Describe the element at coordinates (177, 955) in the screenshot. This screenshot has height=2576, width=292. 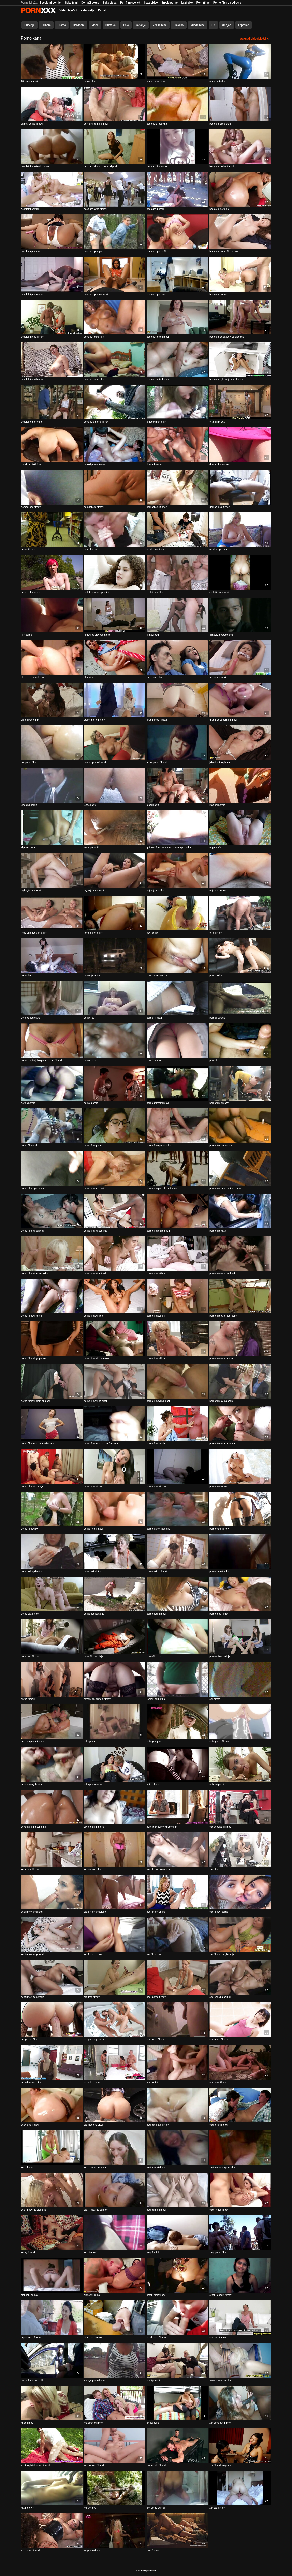
I see `[Pogledajte video o pornić sa matorkom]` at that location.